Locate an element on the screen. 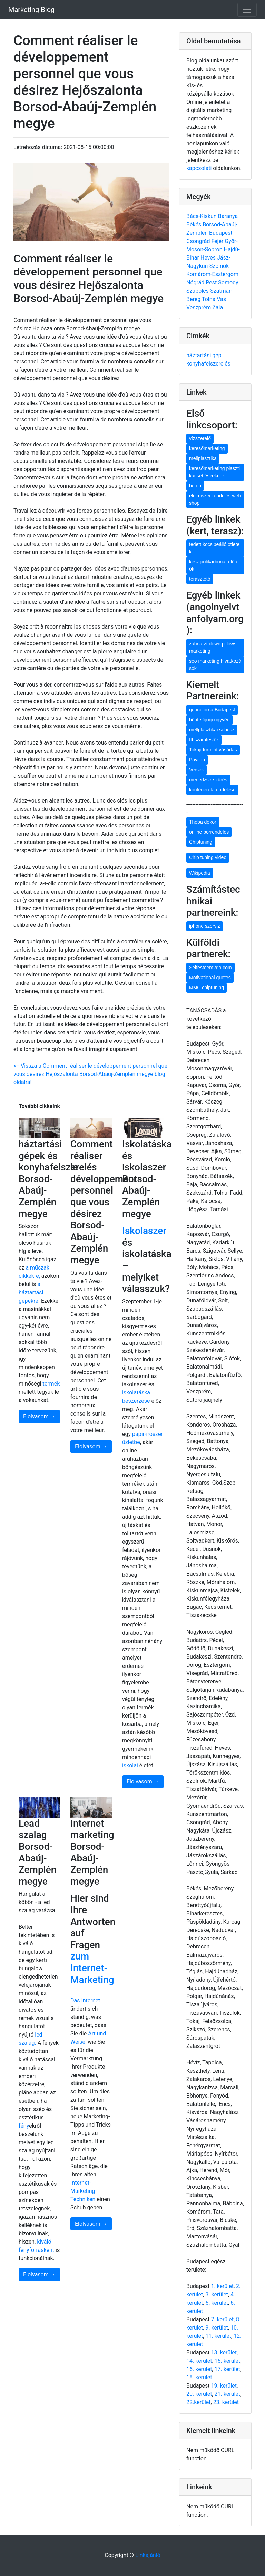 The height and width of the screenshot is (2576, 265). vízszerelő is located at coordinates (200, 438).